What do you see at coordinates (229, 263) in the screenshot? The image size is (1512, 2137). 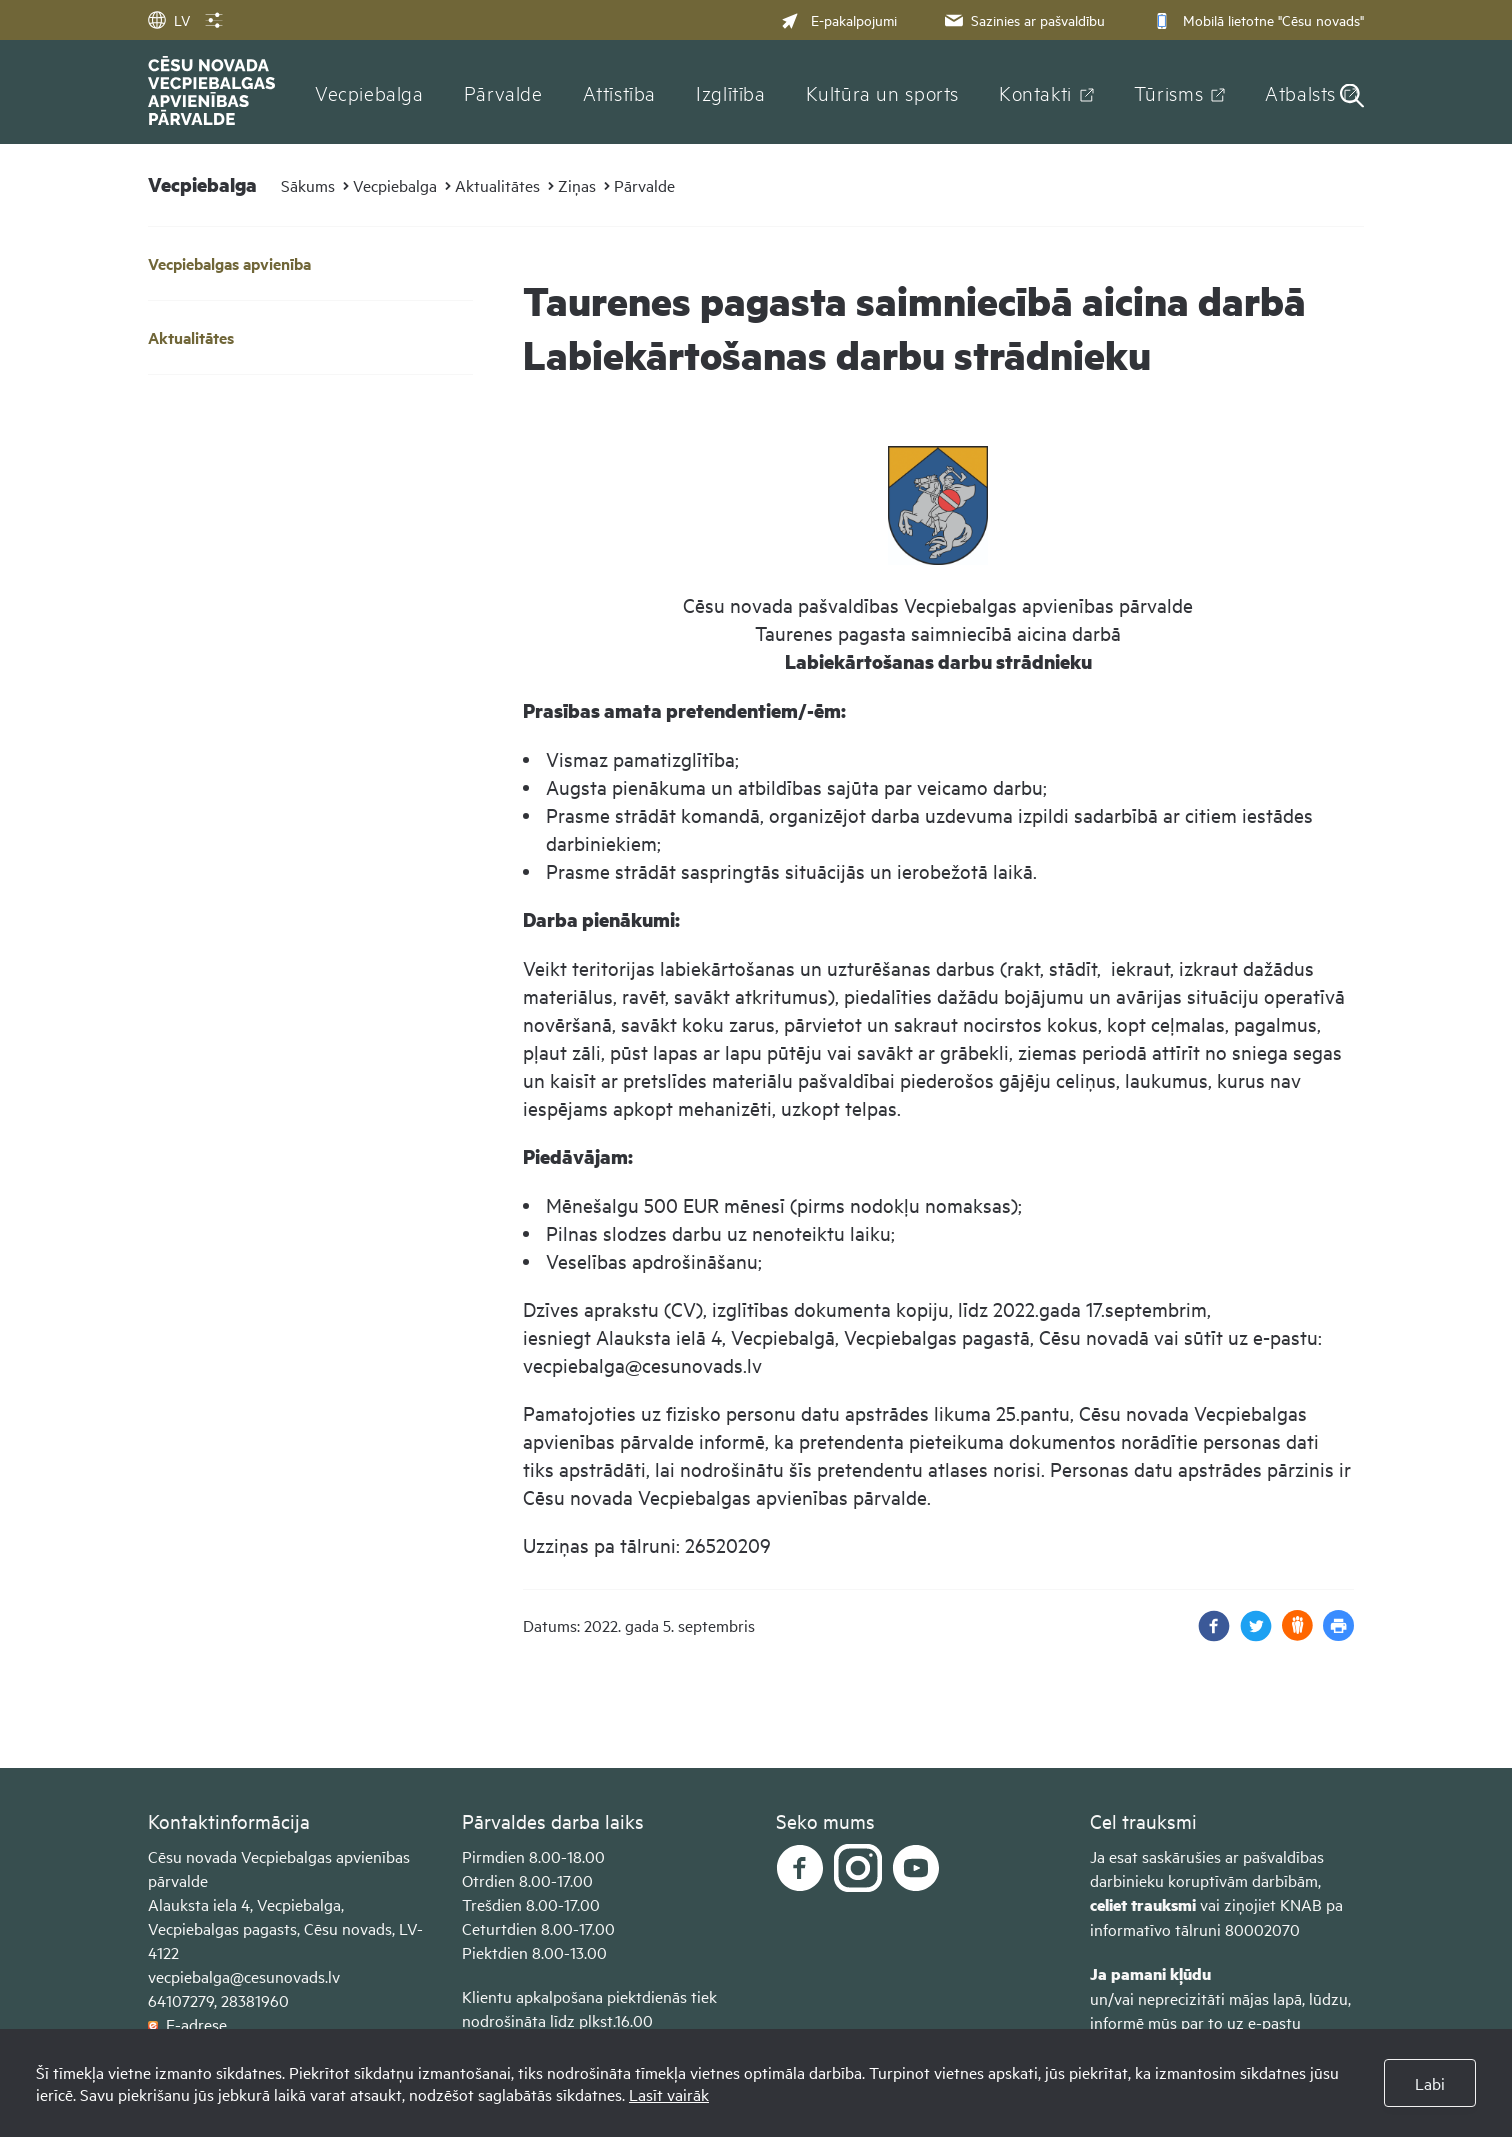 I see `Vecpiebalgas apvienība` at bounding box center [229, 263].